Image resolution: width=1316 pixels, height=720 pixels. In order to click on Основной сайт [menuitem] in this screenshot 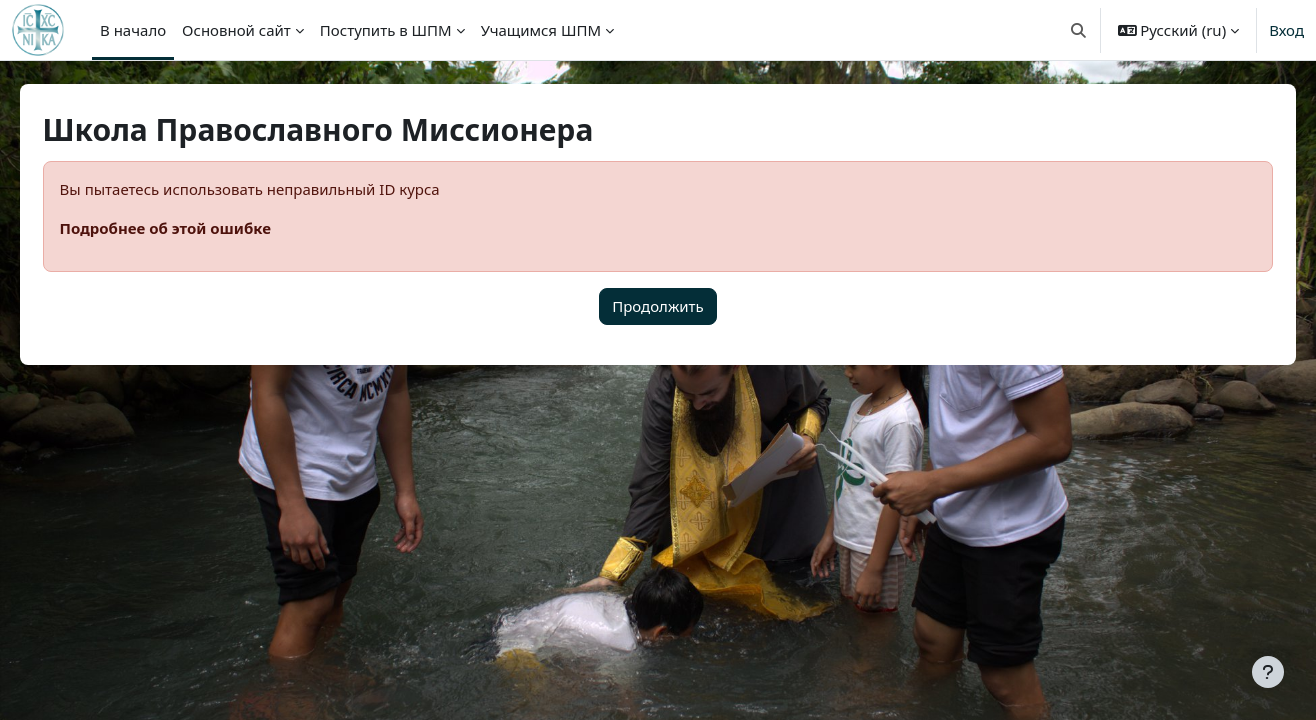, I will do `click(236, 30)`.